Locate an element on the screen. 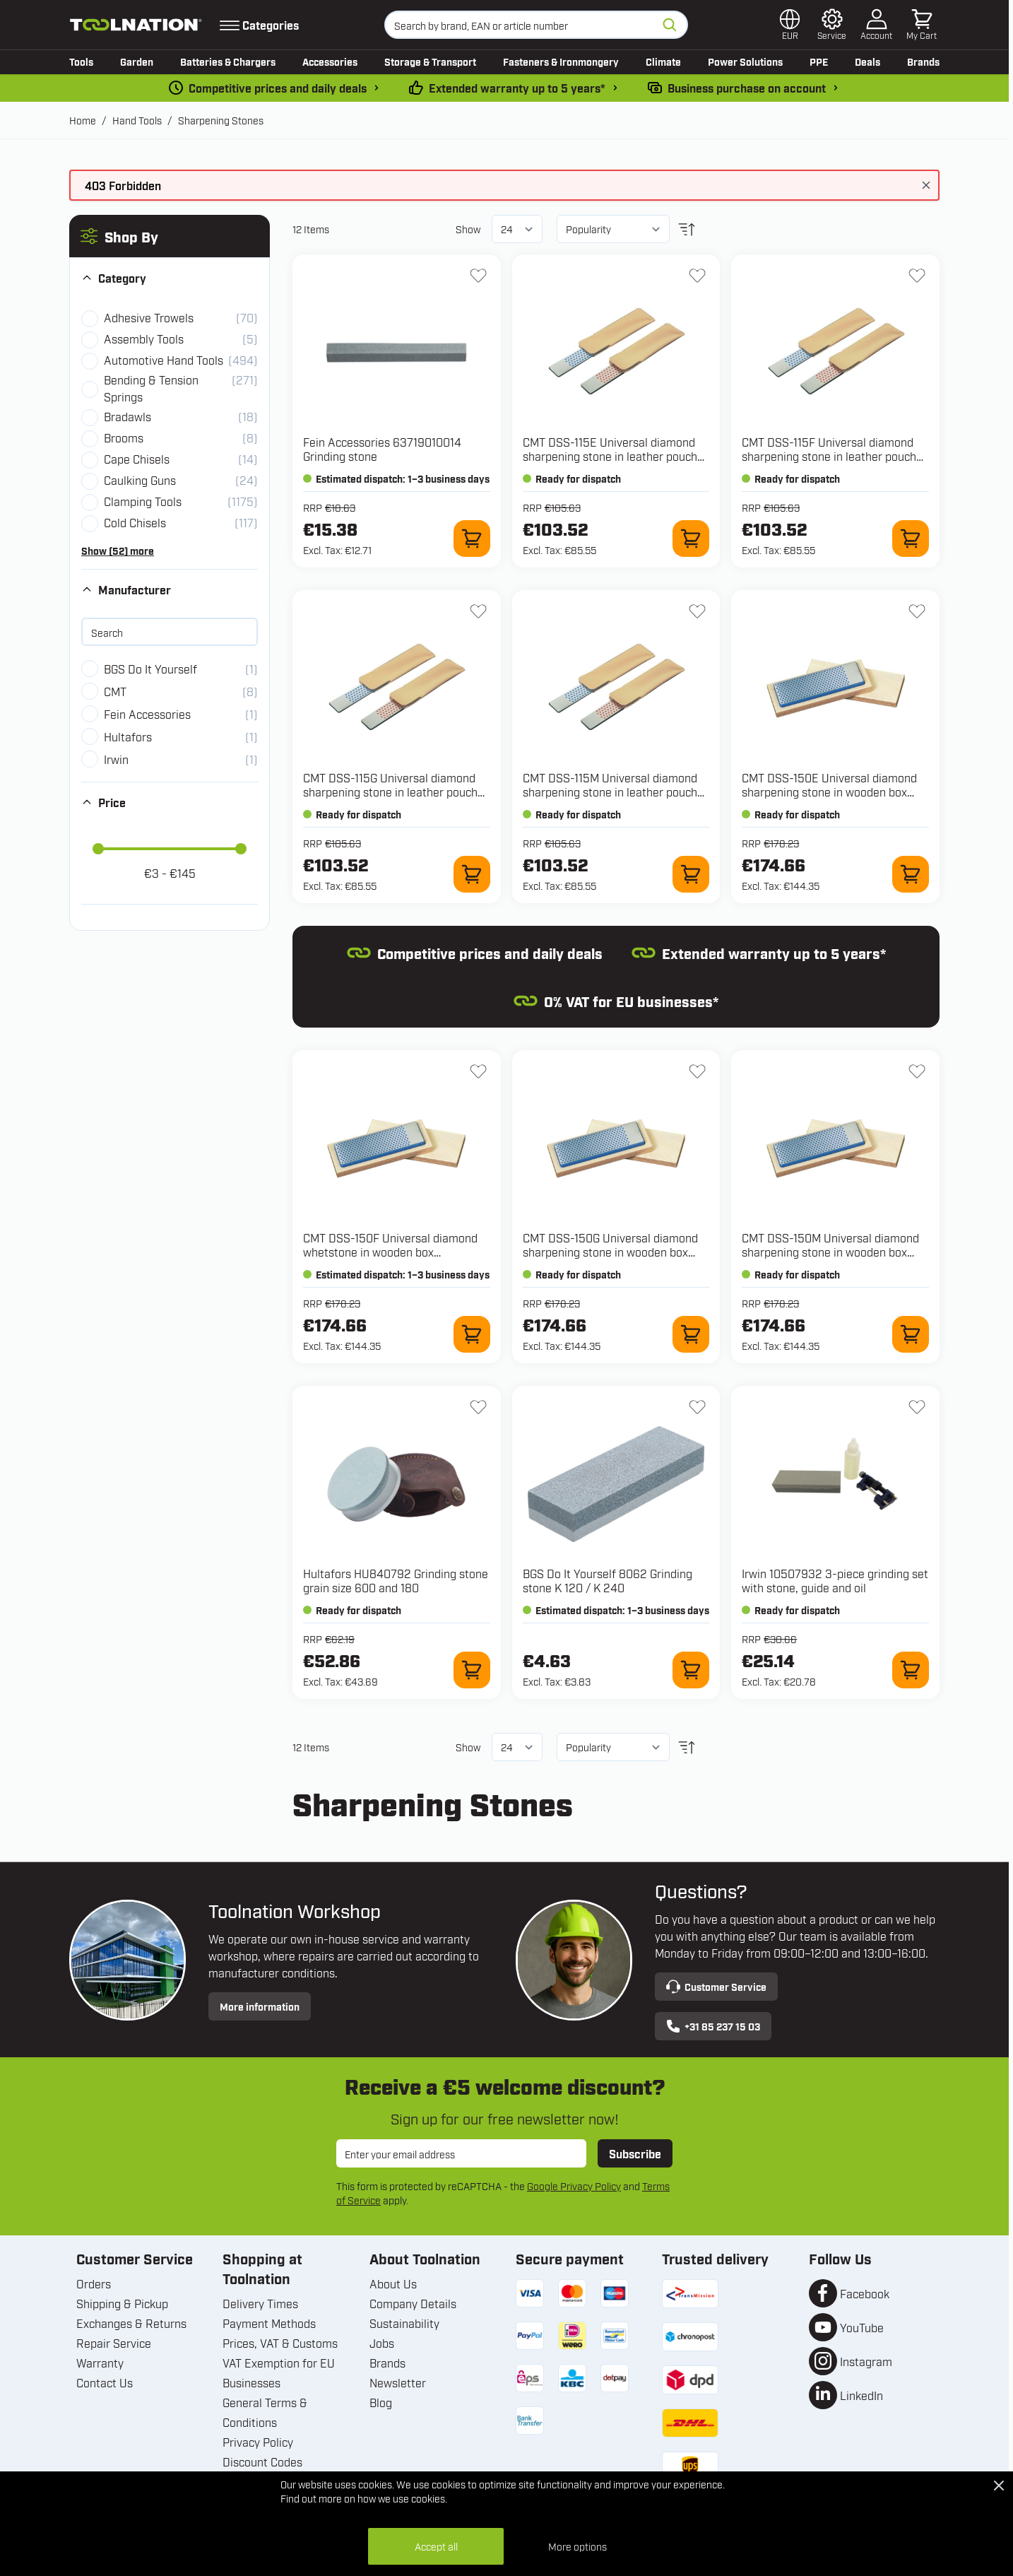 Image resolution: width=1013 pixels, height=2576 pixels. Instagram is located at coordinates (866, 2361).